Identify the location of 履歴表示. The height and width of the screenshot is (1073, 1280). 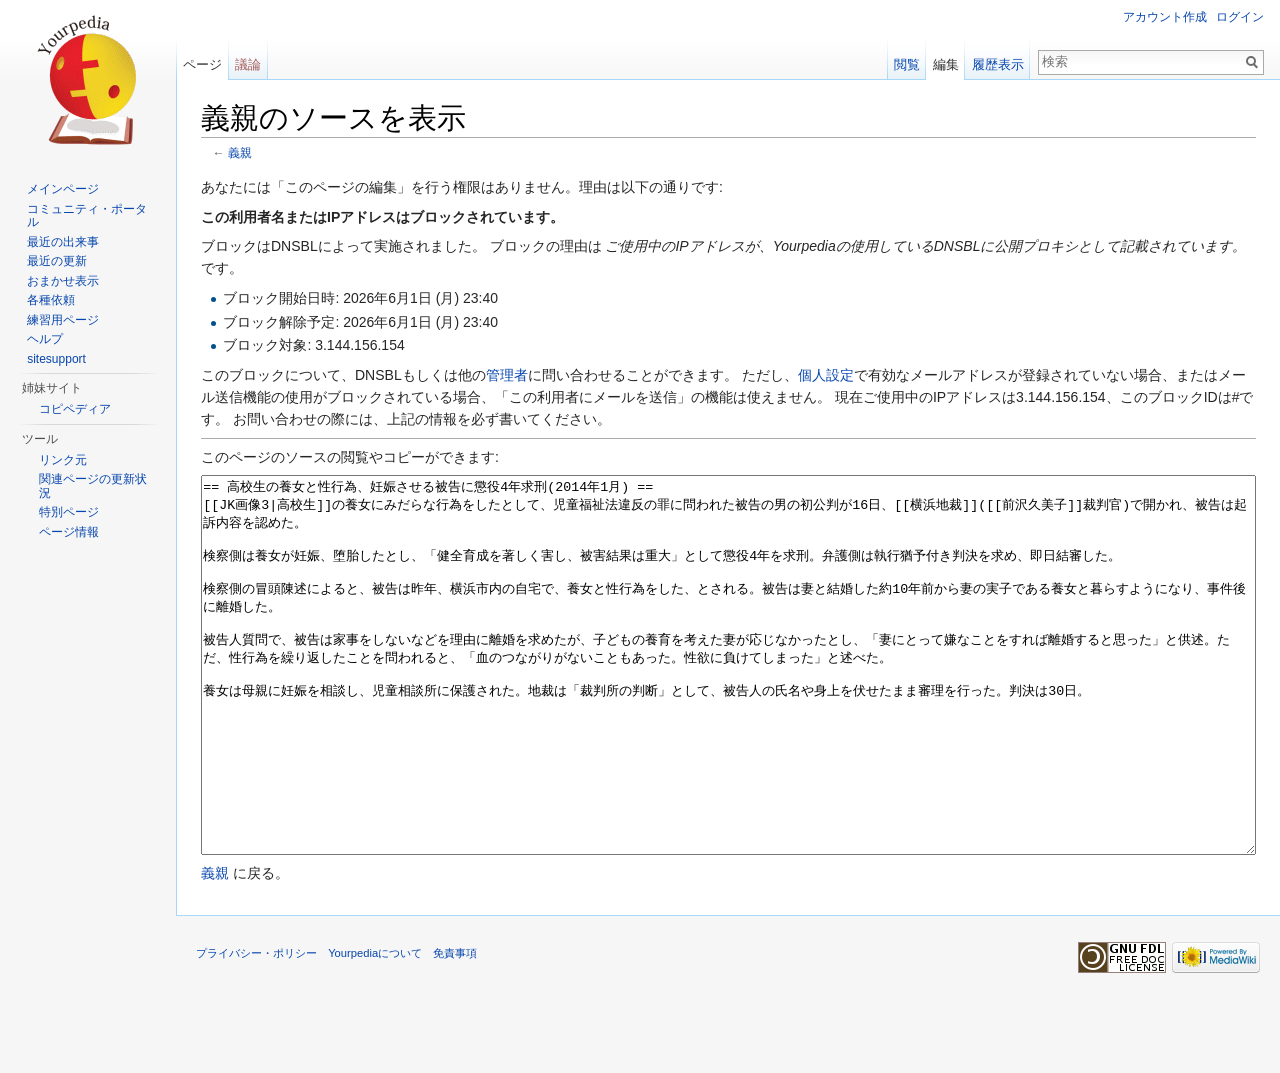
(998, 64).